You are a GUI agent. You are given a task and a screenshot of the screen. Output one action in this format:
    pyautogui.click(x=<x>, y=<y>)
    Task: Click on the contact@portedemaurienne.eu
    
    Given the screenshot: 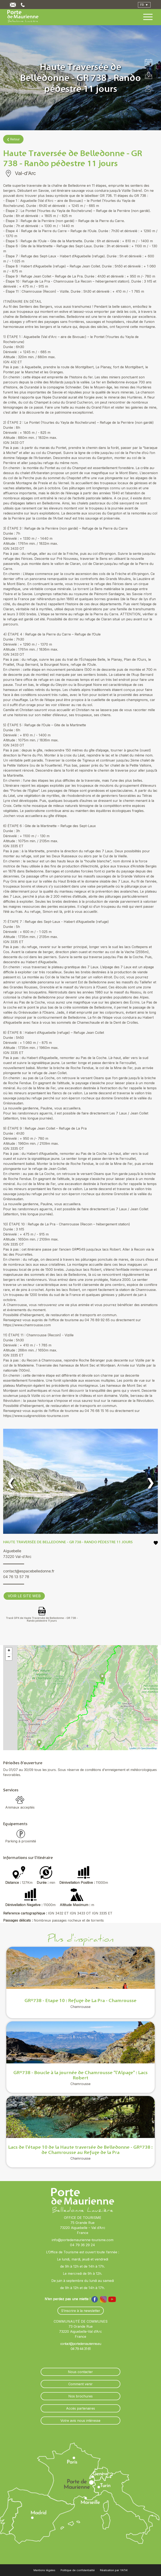 What is the action you would take?
    pyautogui.click(x=80, y=2344)
    